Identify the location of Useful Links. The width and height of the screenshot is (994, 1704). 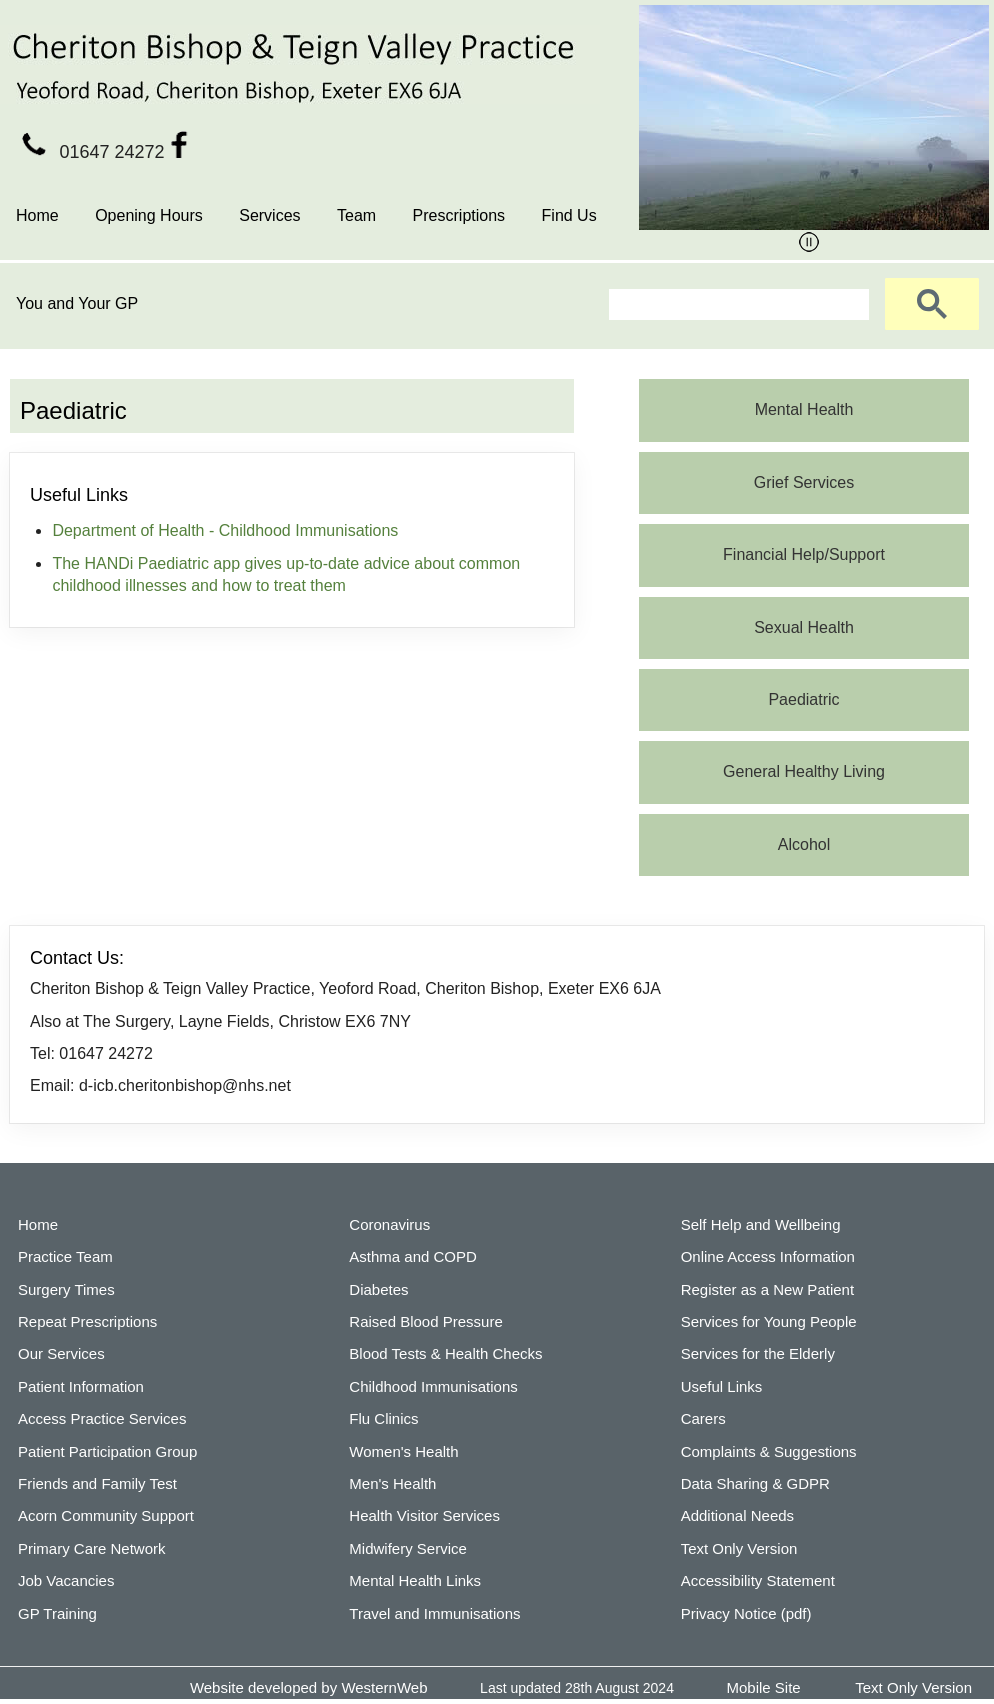
(722, 1386).